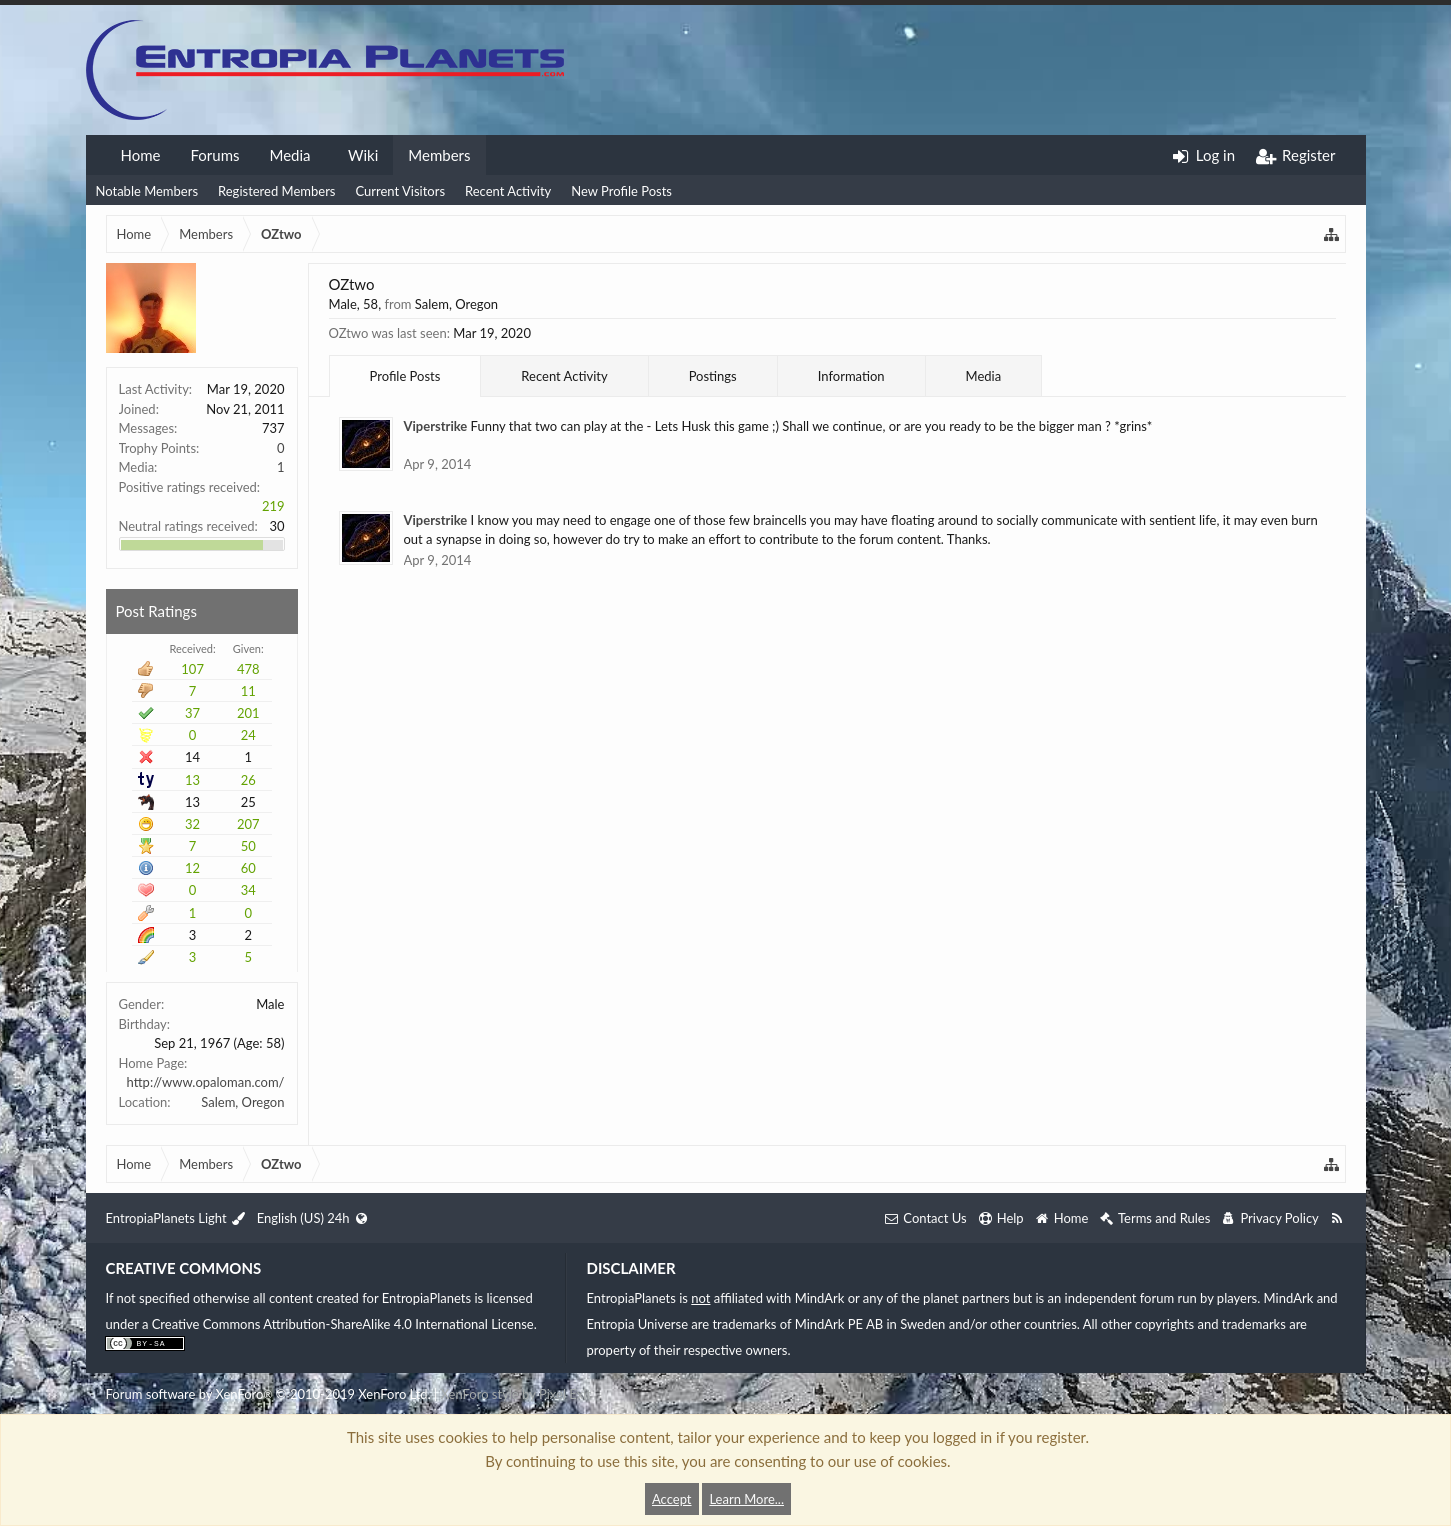  Describe the element at coordinates (206, 1082) in the screenshot. I see `http://www.opaloman.com/` at that location.